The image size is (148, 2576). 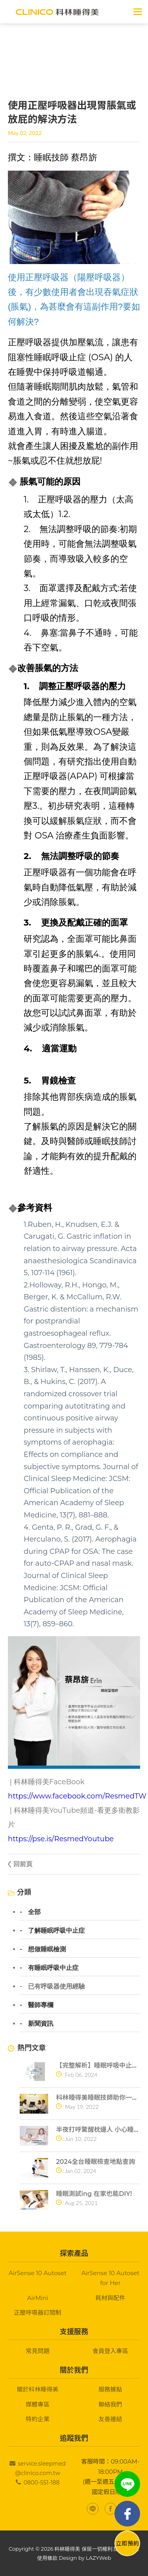 I want to click on 會員登入專區, so click(x=110, y=2351).